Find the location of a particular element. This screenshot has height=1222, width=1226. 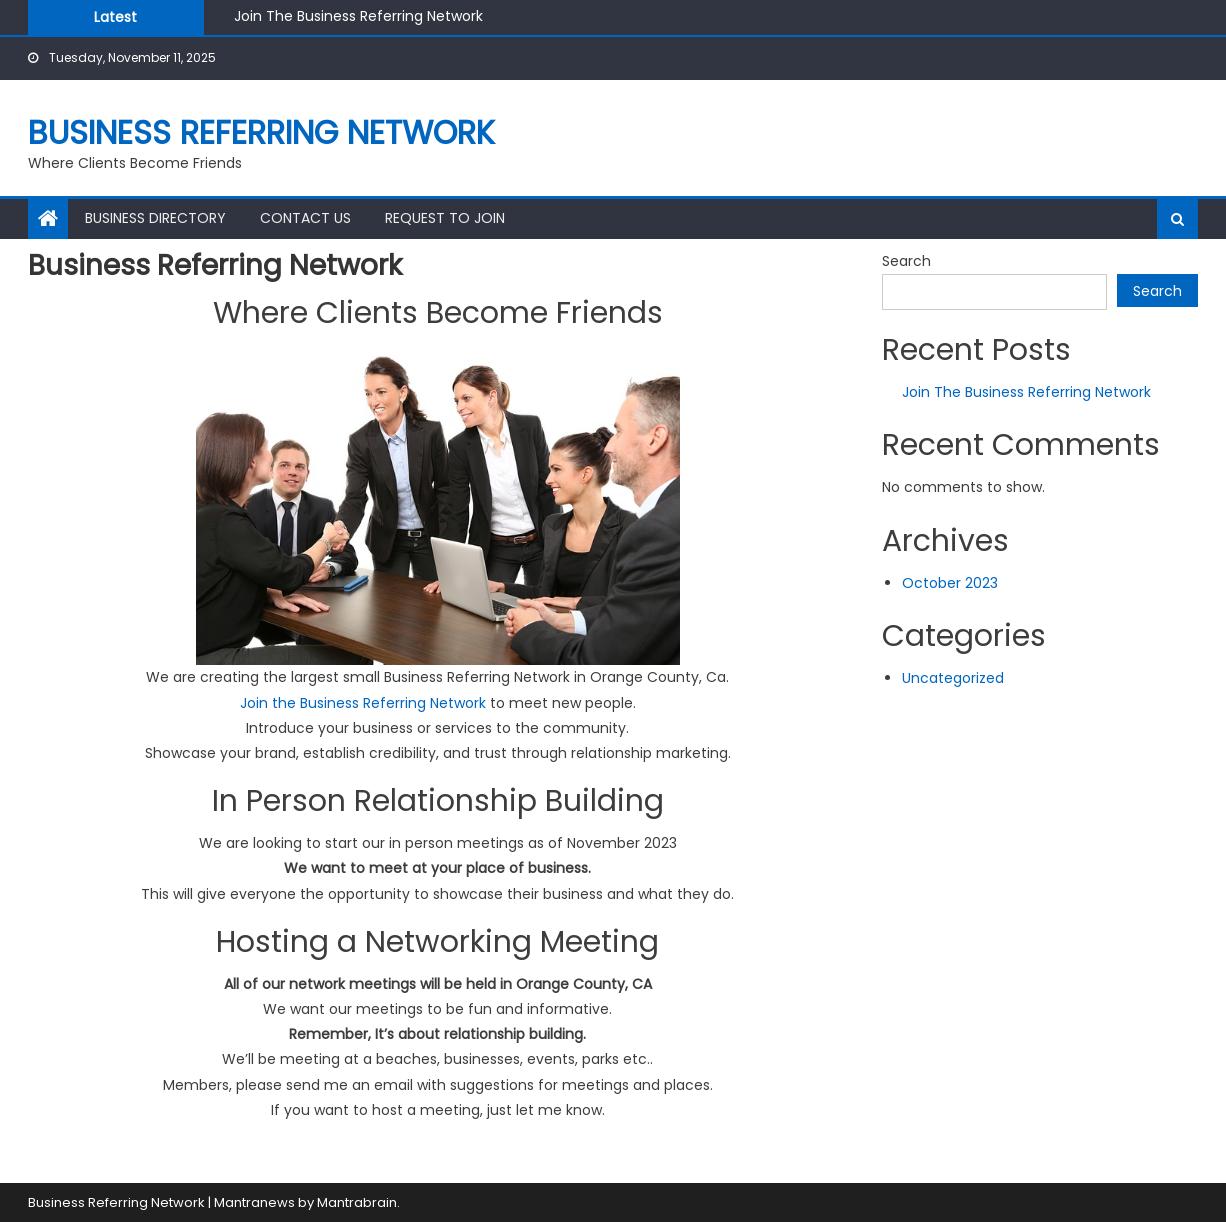

Contact Us is located at coordinates (305, 218).